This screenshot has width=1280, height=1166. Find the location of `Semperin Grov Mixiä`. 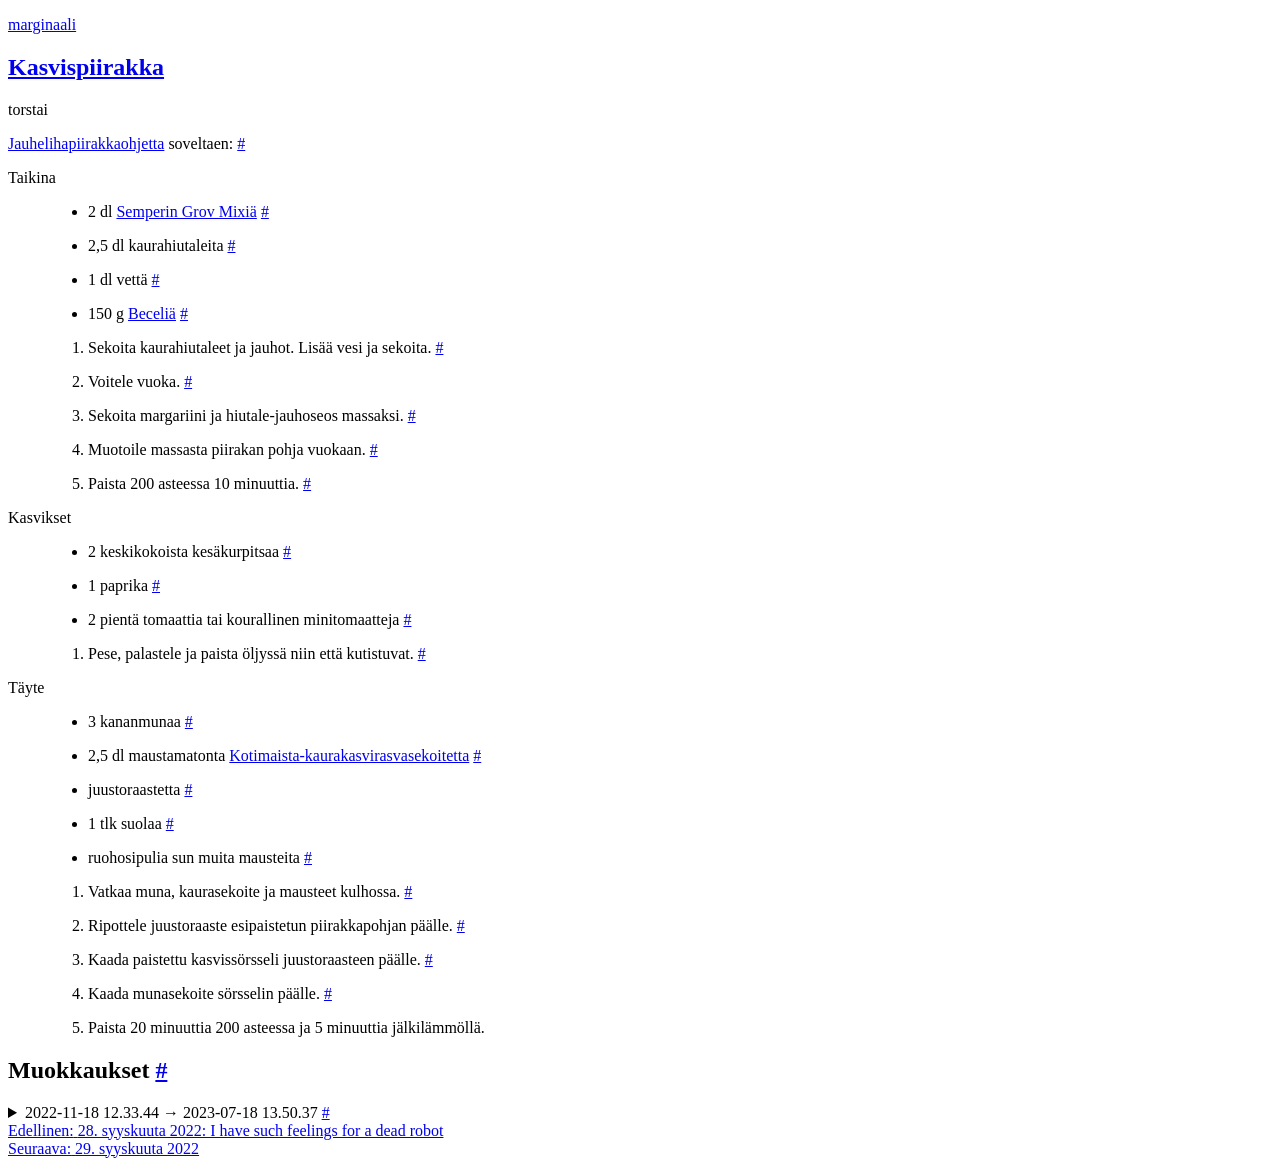

Semperin Grov Mixiä is located at coordinates (186, 211).